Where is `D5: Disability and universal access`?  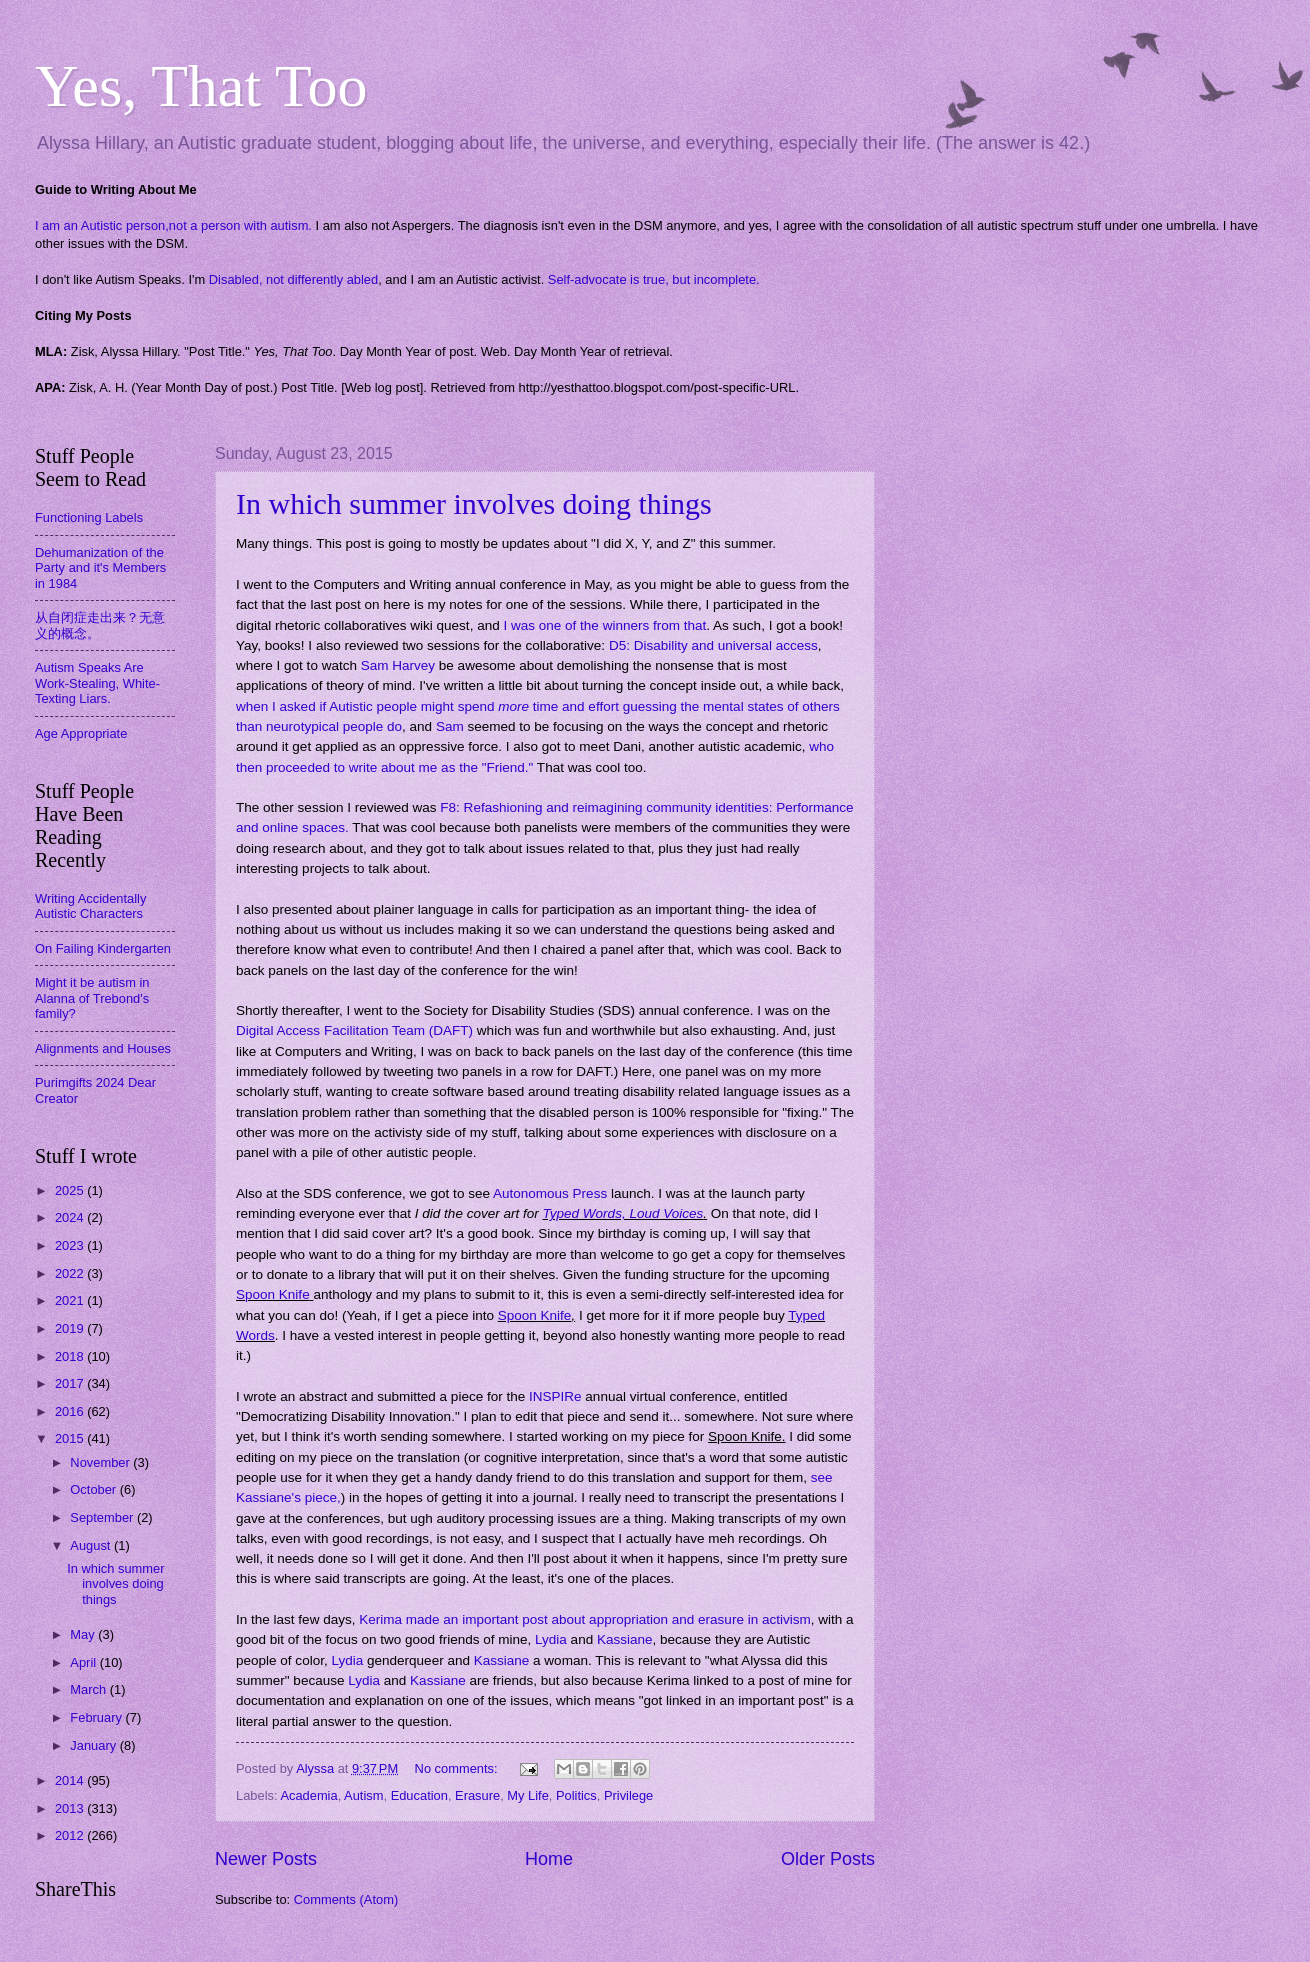 D5: Disability and universal access is located at coordinates (713, 645).